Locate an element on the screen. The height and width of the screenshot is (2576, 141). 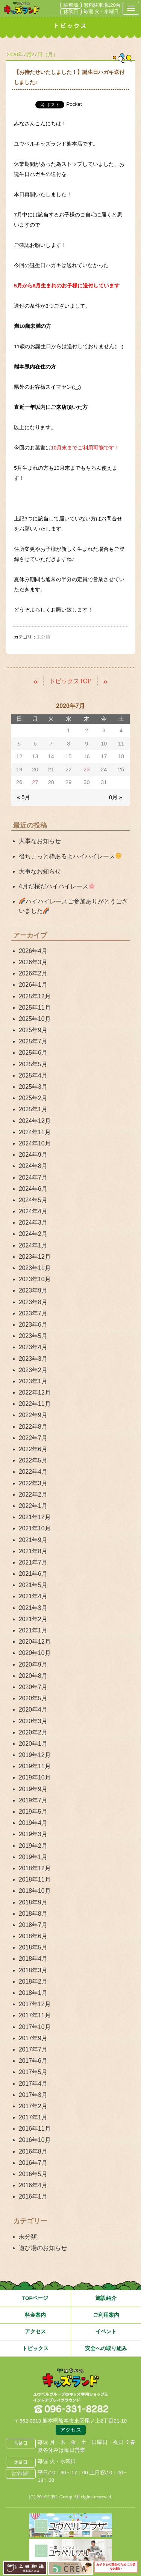
2025年10月 is located at coordinates (35, 1019).